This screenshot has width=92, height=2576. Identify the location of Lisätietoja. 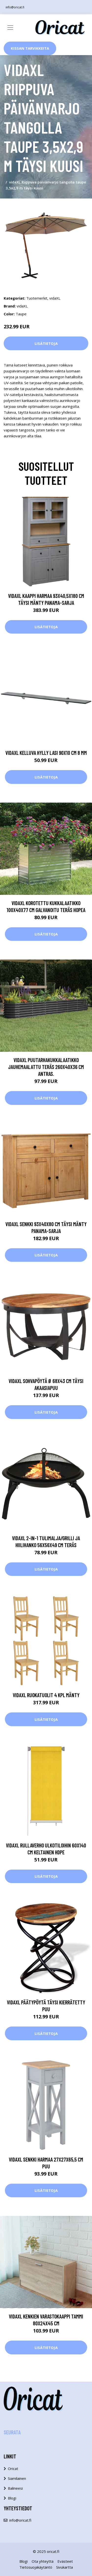
(46, 343).